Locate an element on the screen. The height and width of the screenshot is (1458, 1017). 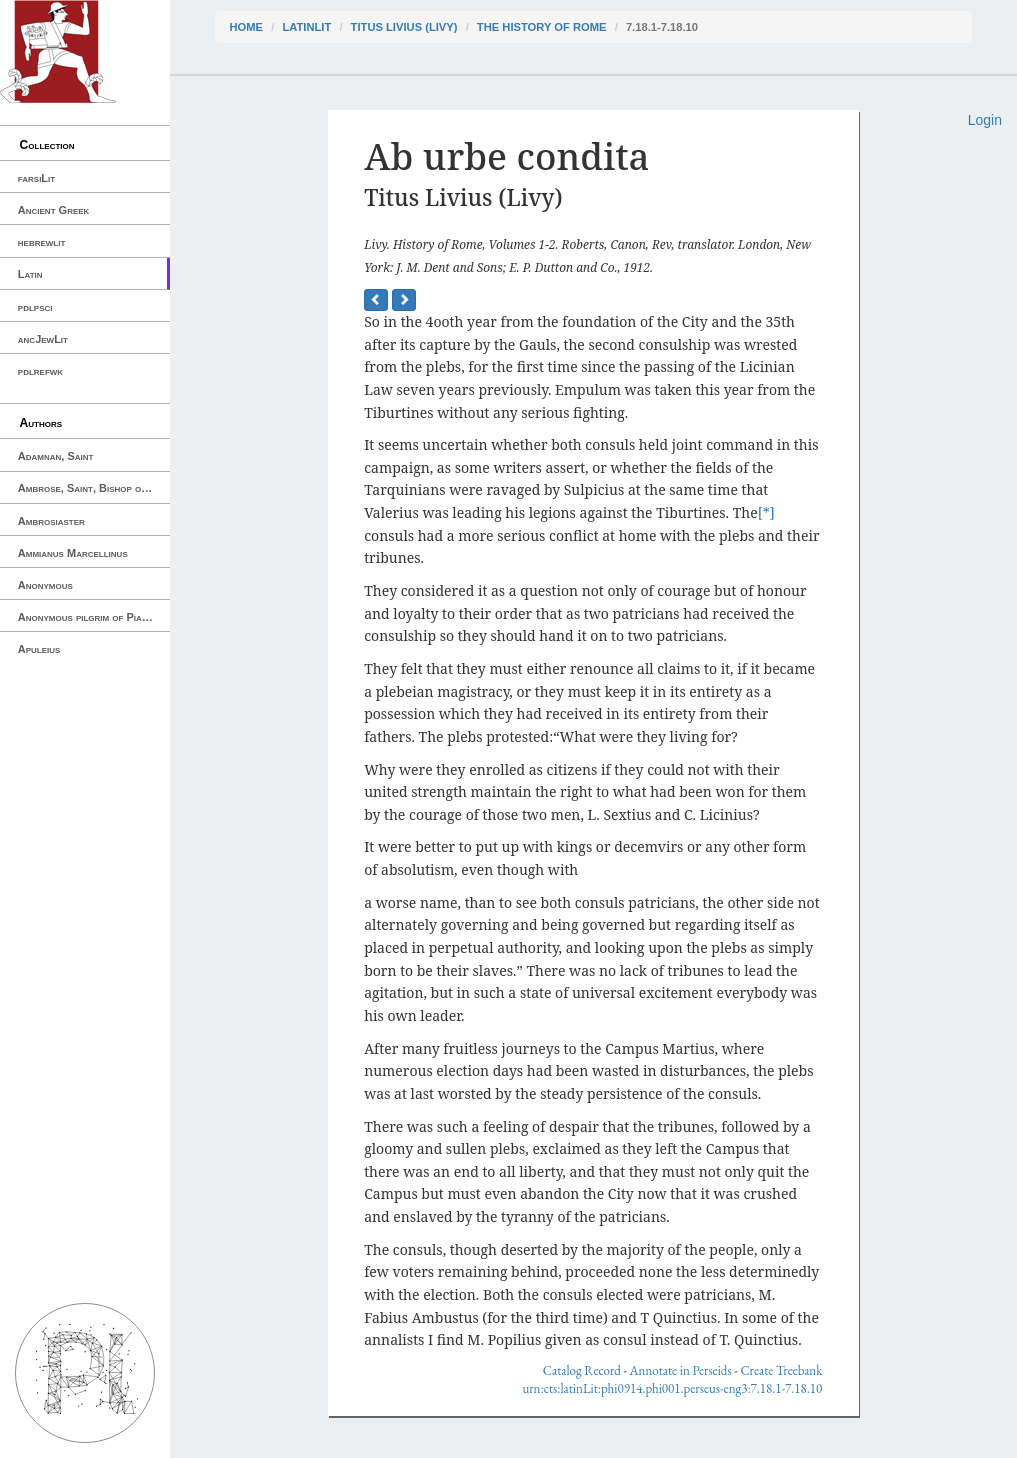
Anonymous pilgrim of Piacenza is located at coordinates (94, 617).